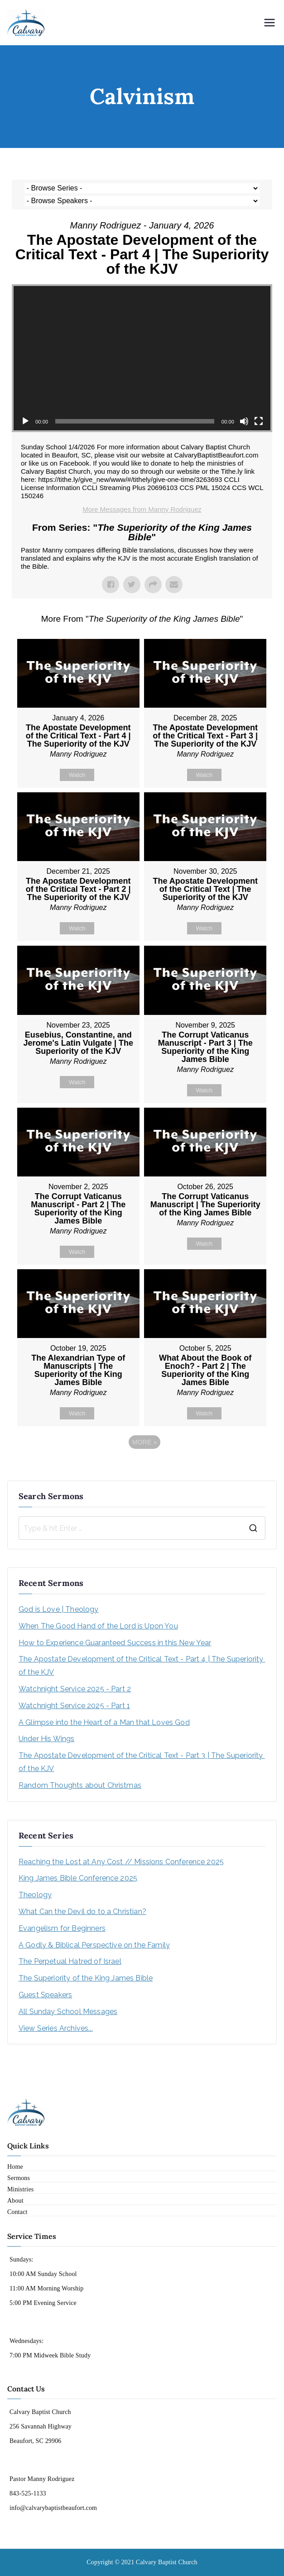  I want to click on Watchnight Service 2025 - Part 1, so click(74, 1705).